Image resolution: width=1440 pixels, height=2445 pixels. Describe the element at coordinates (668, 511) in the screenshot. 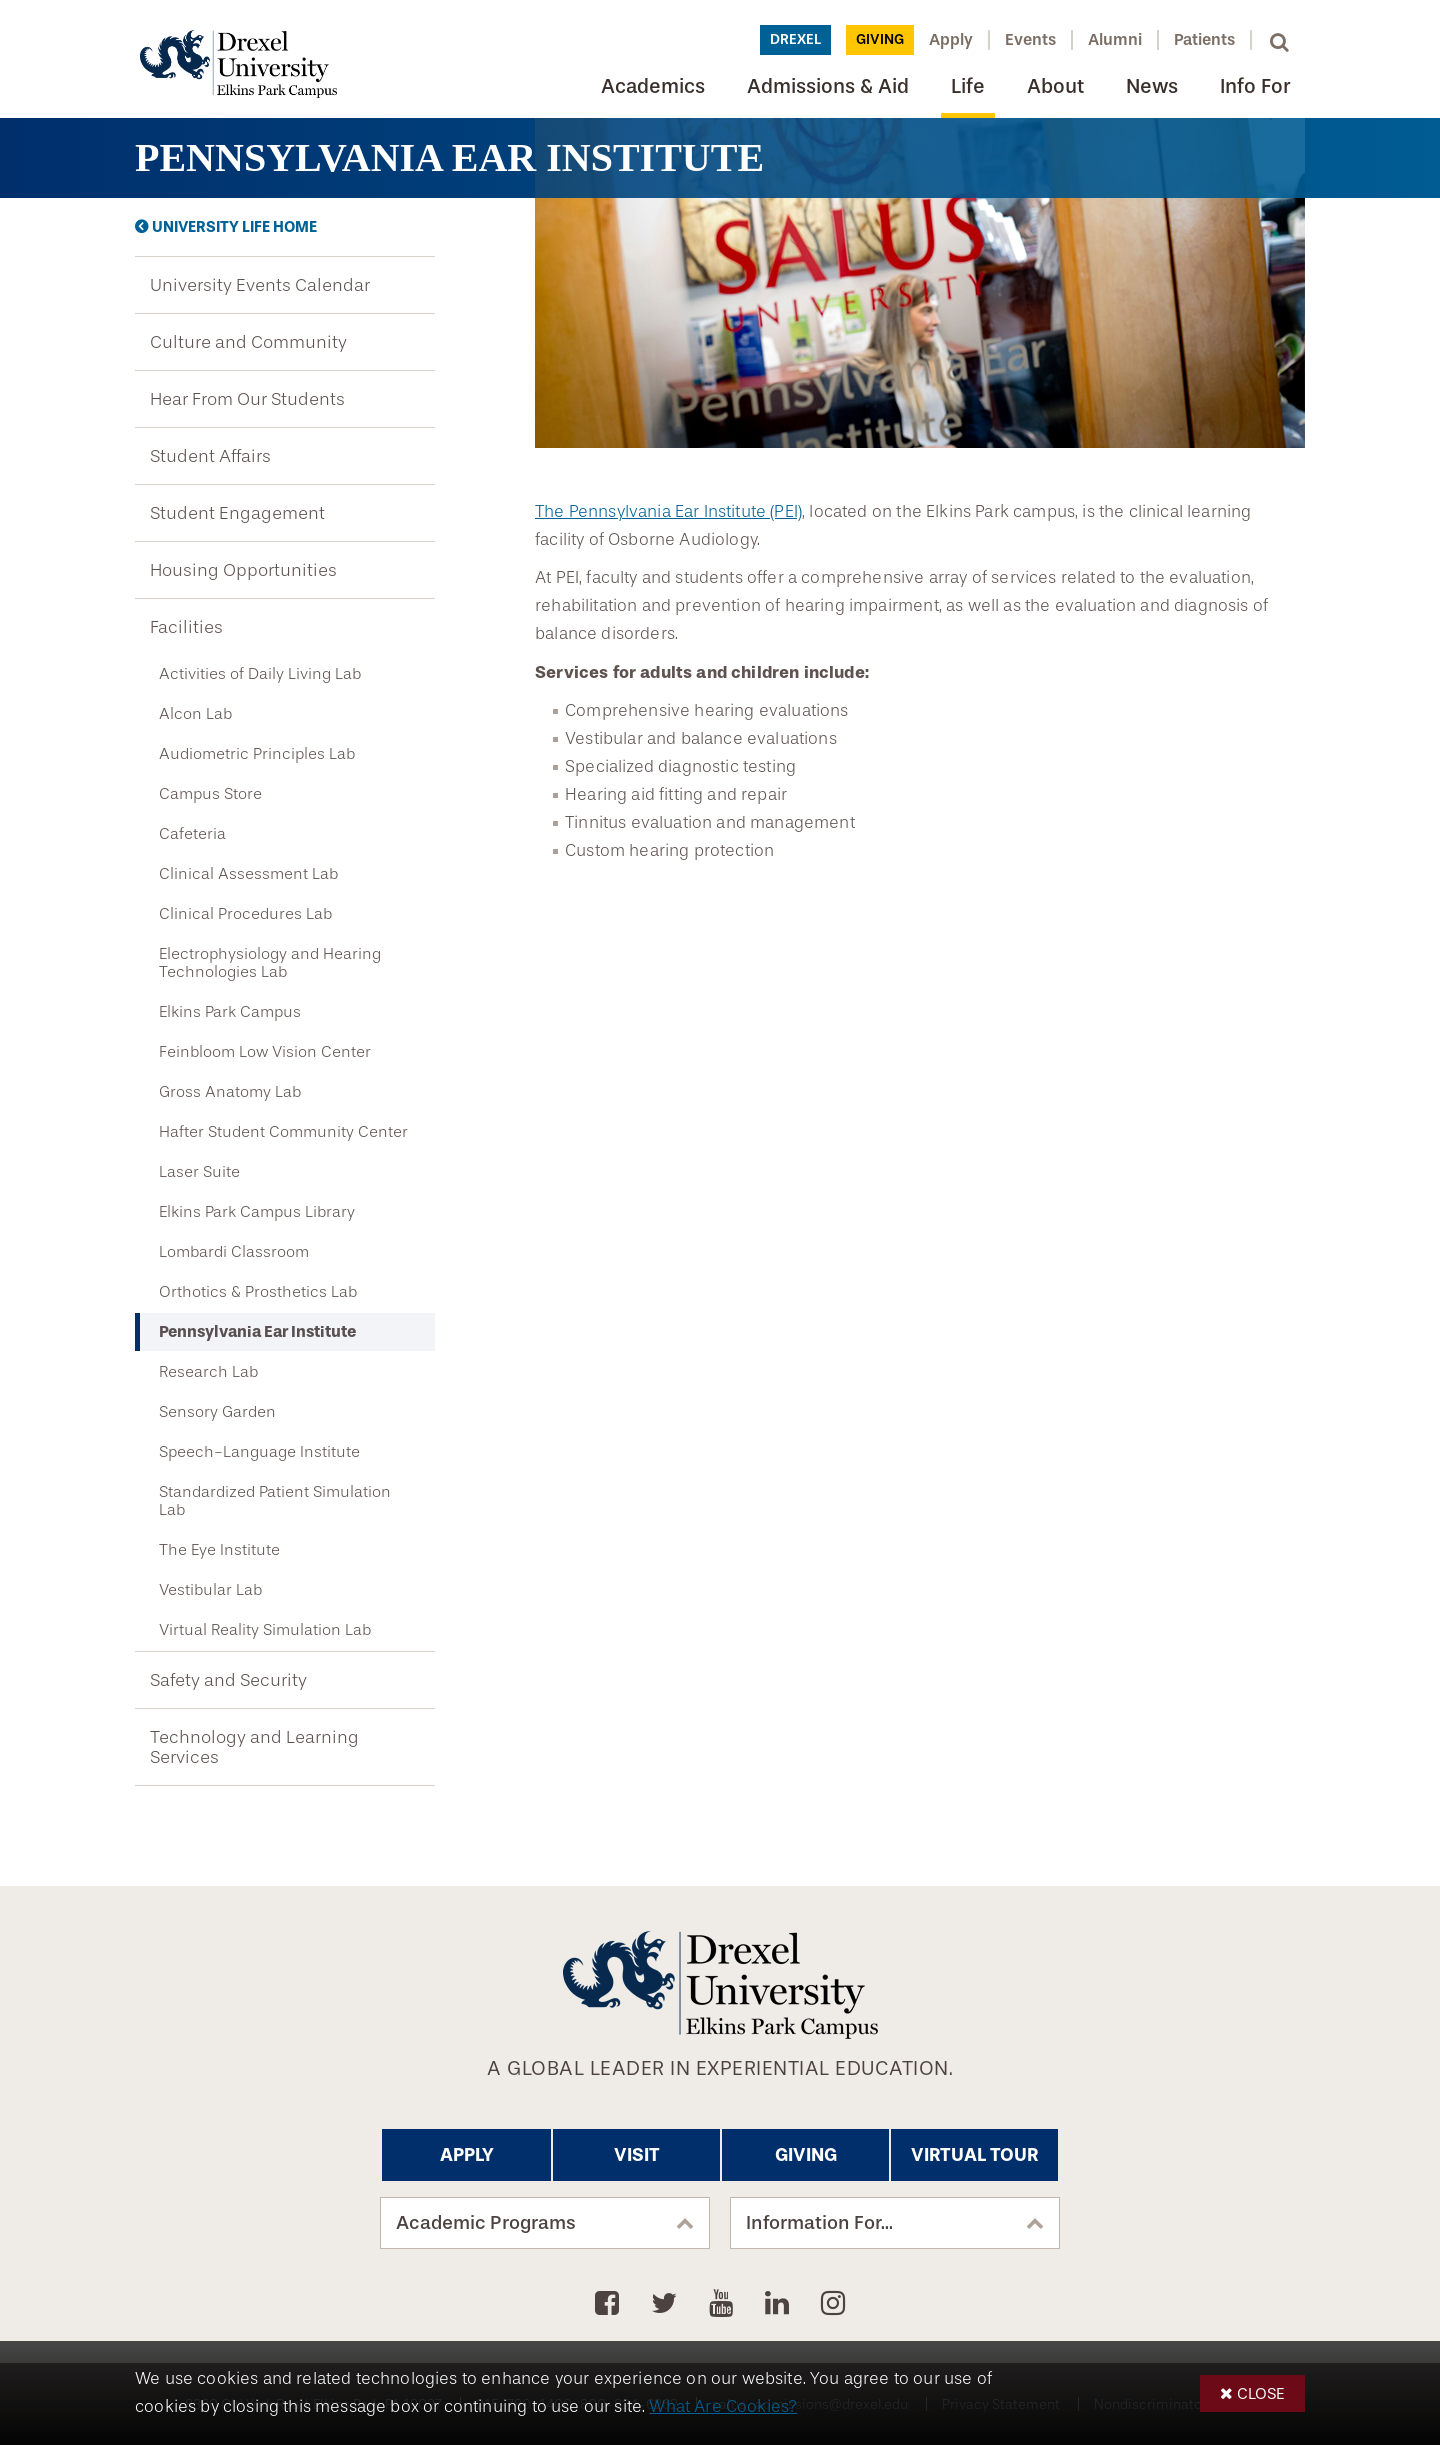

I see `The Pennsylvania Ear Institute (PEI)` at that location.